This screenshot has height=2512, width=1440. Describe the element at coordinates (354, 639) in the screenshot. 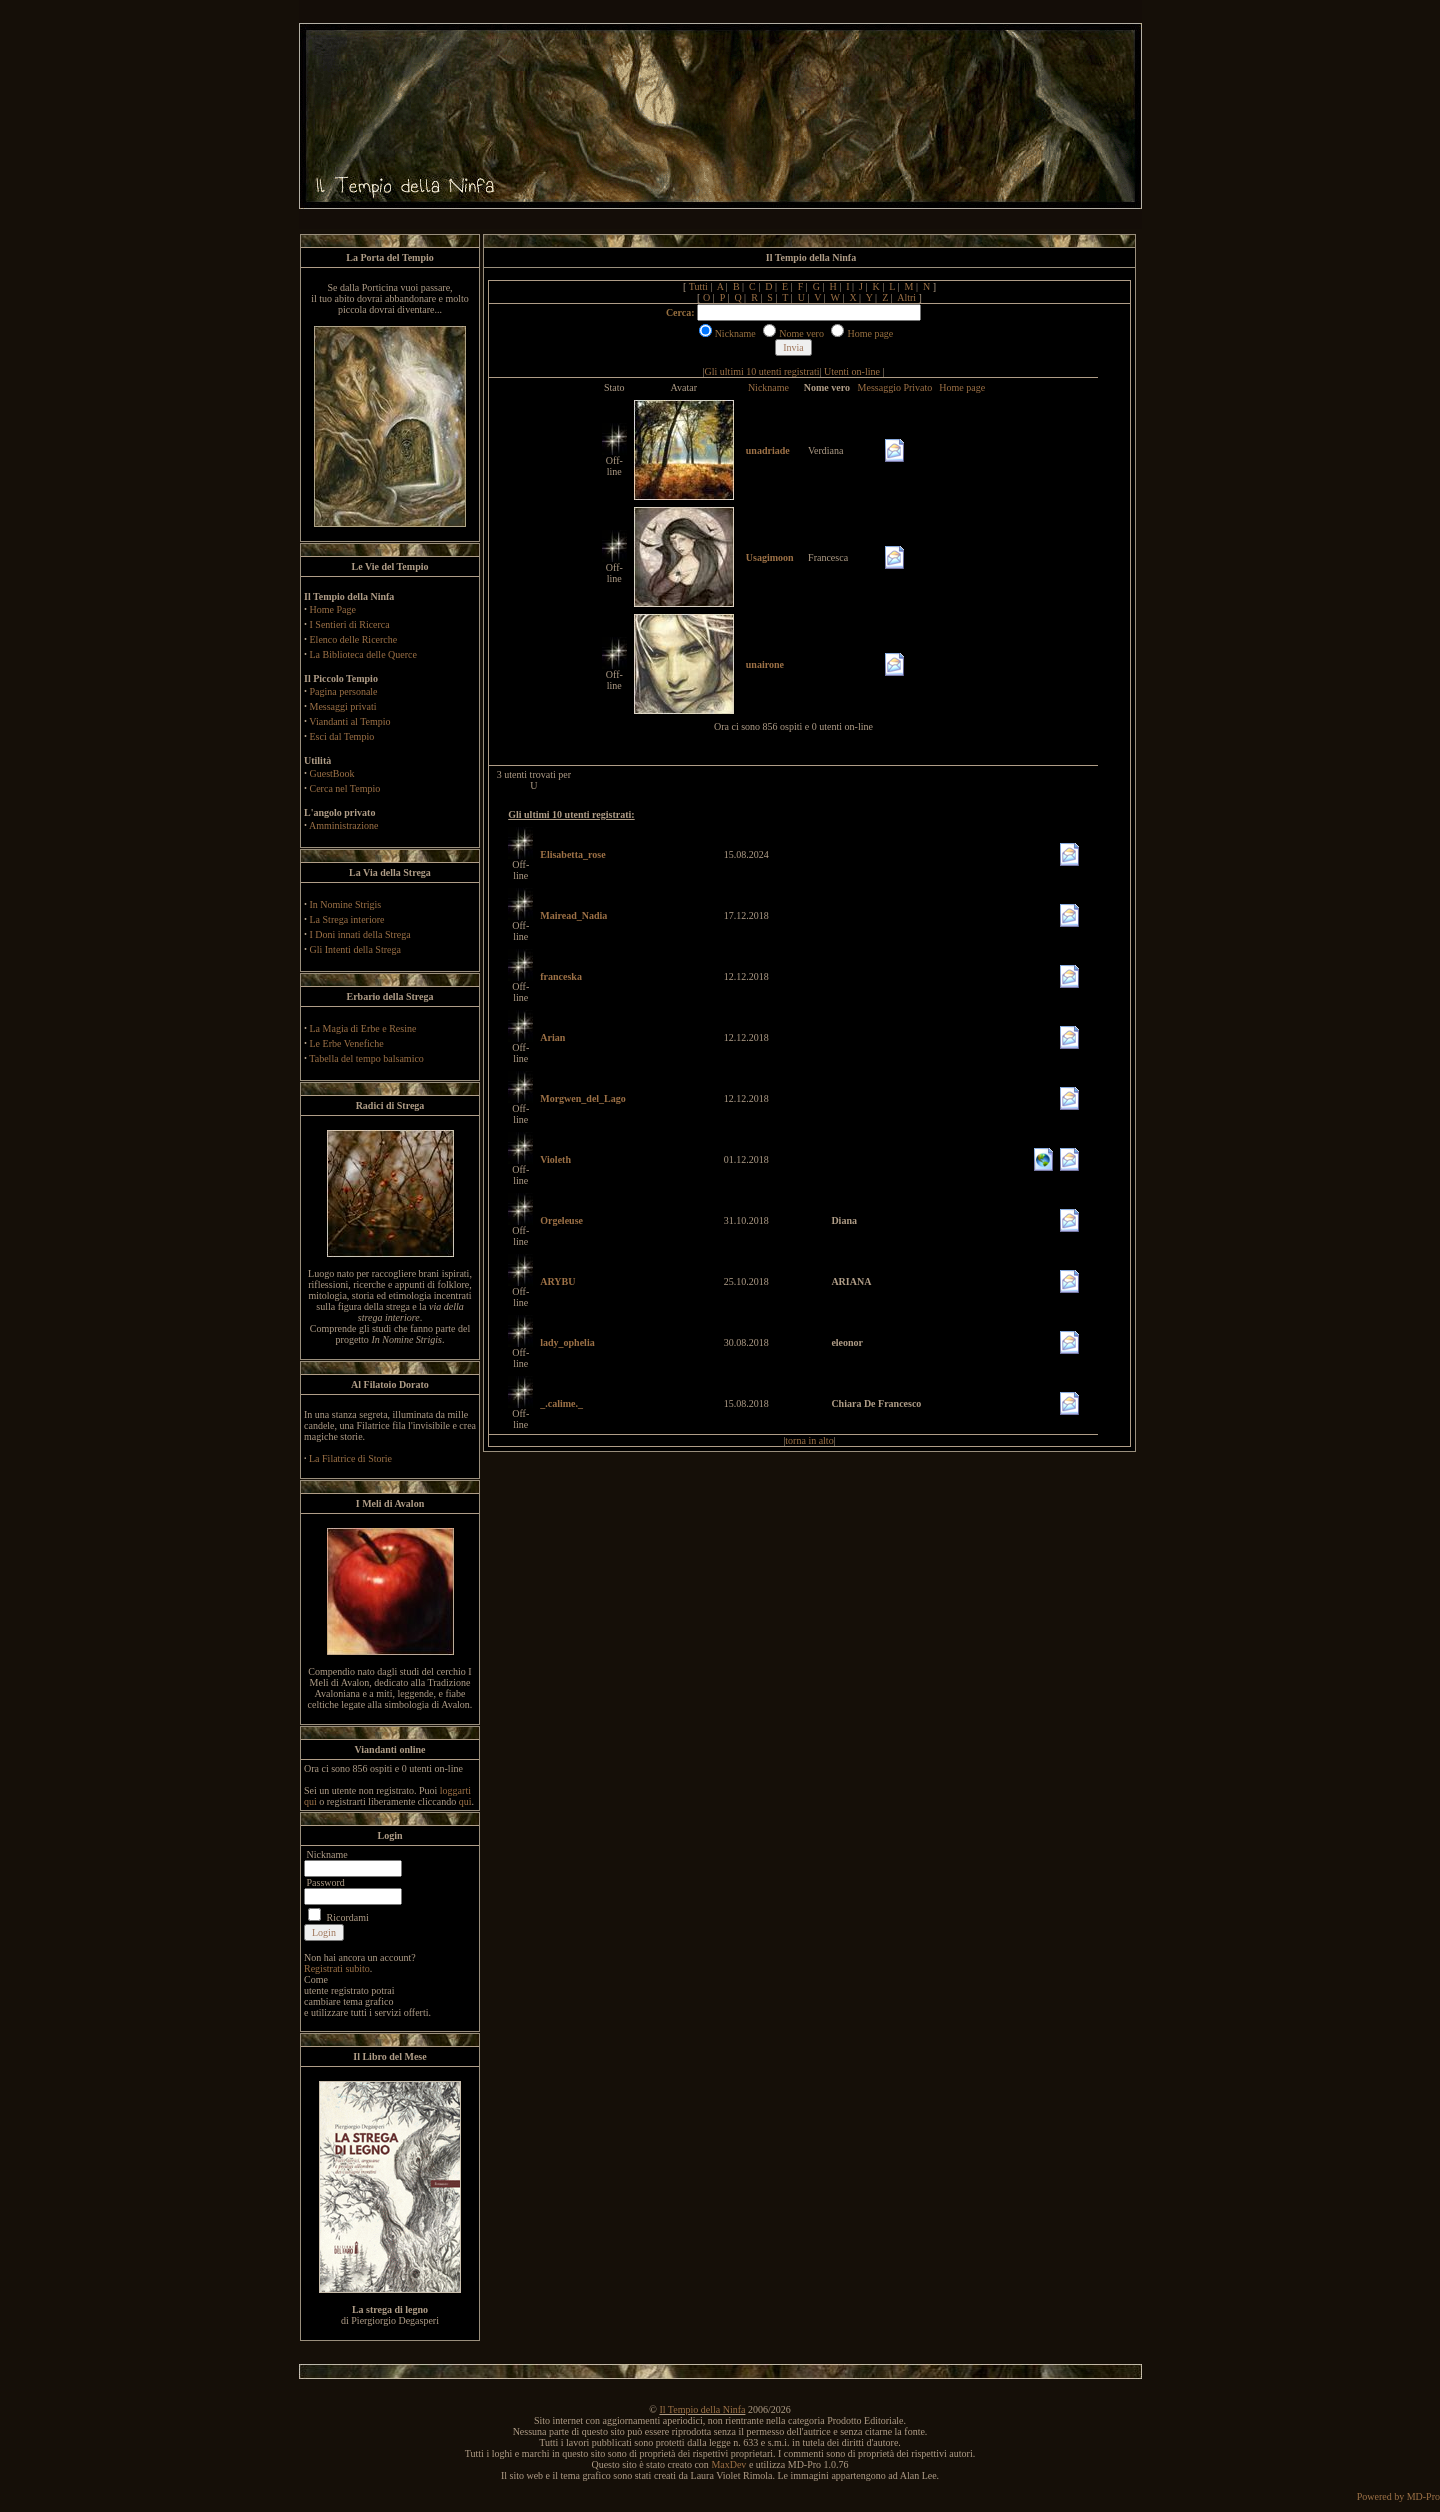

I see `Elenco delle Ricerche` at that location.